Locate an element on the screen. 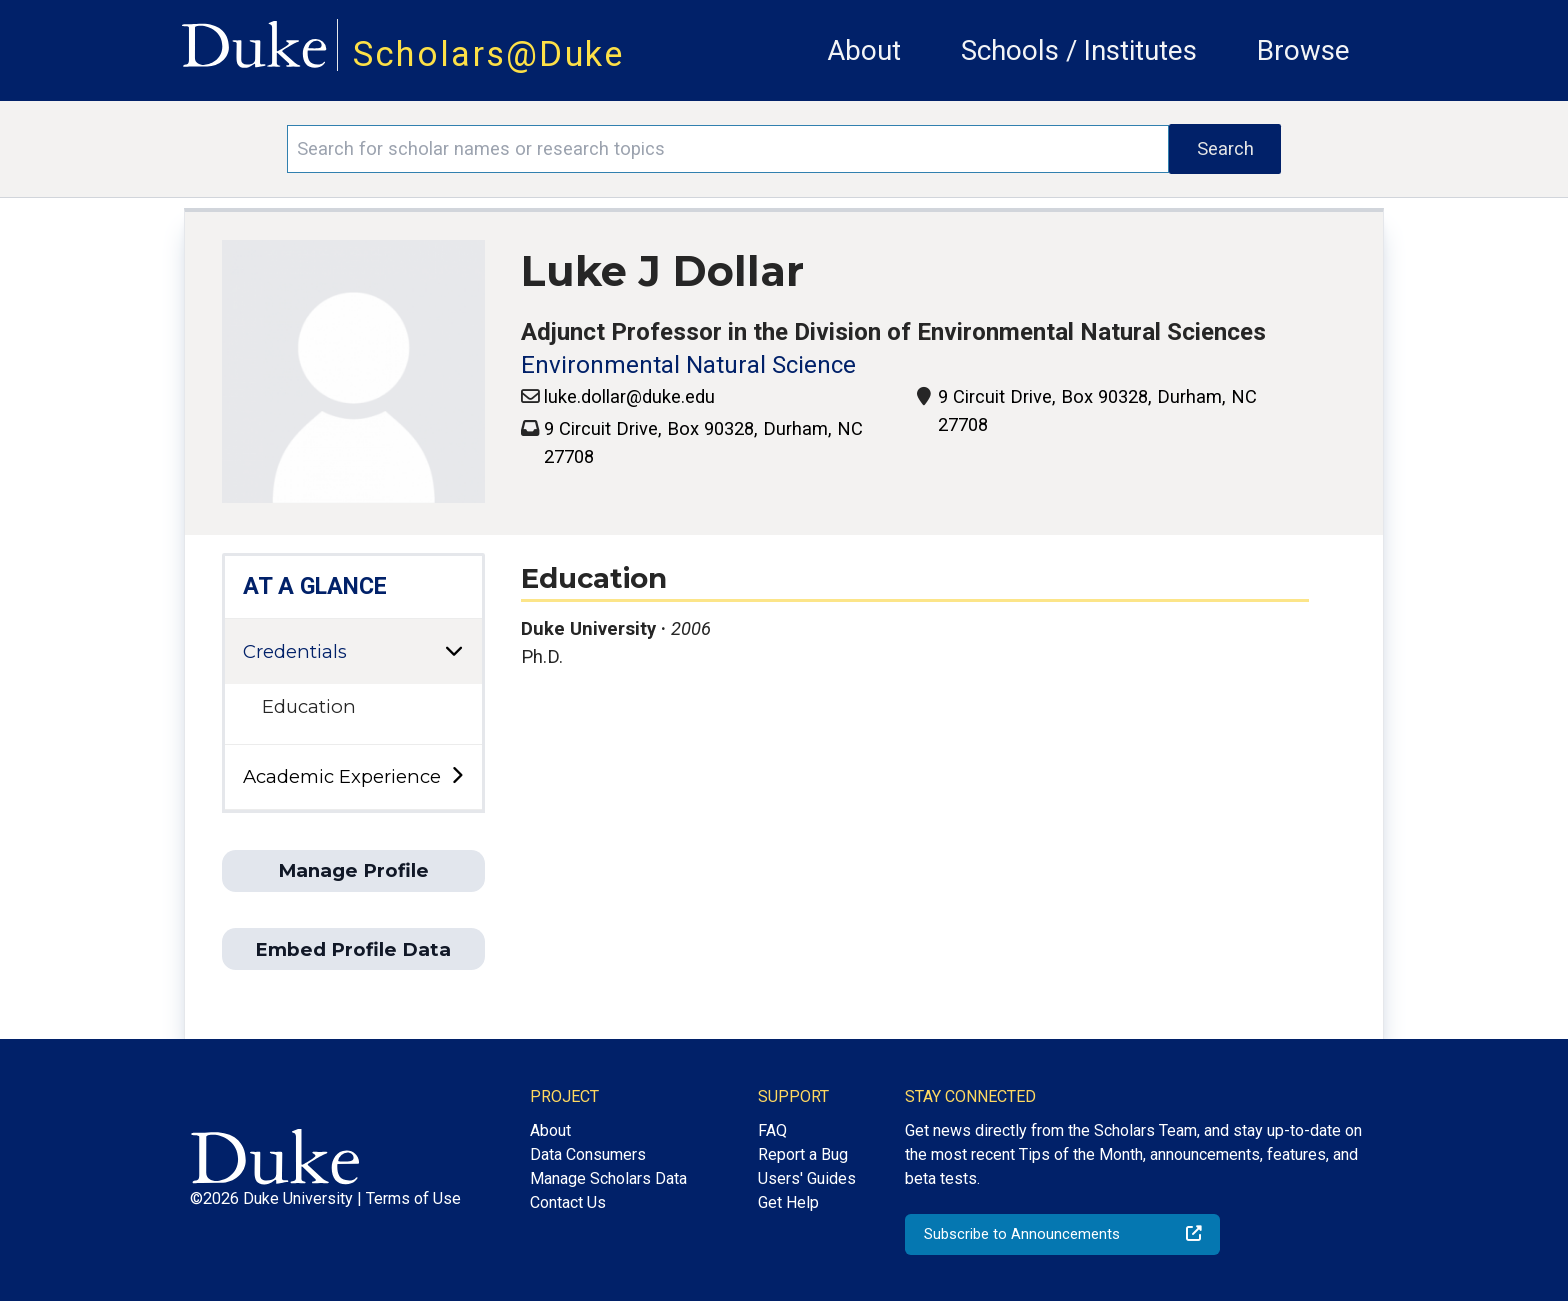 This screenshot has width=1568, height=1301. Education is located at coordinates (309, 706).